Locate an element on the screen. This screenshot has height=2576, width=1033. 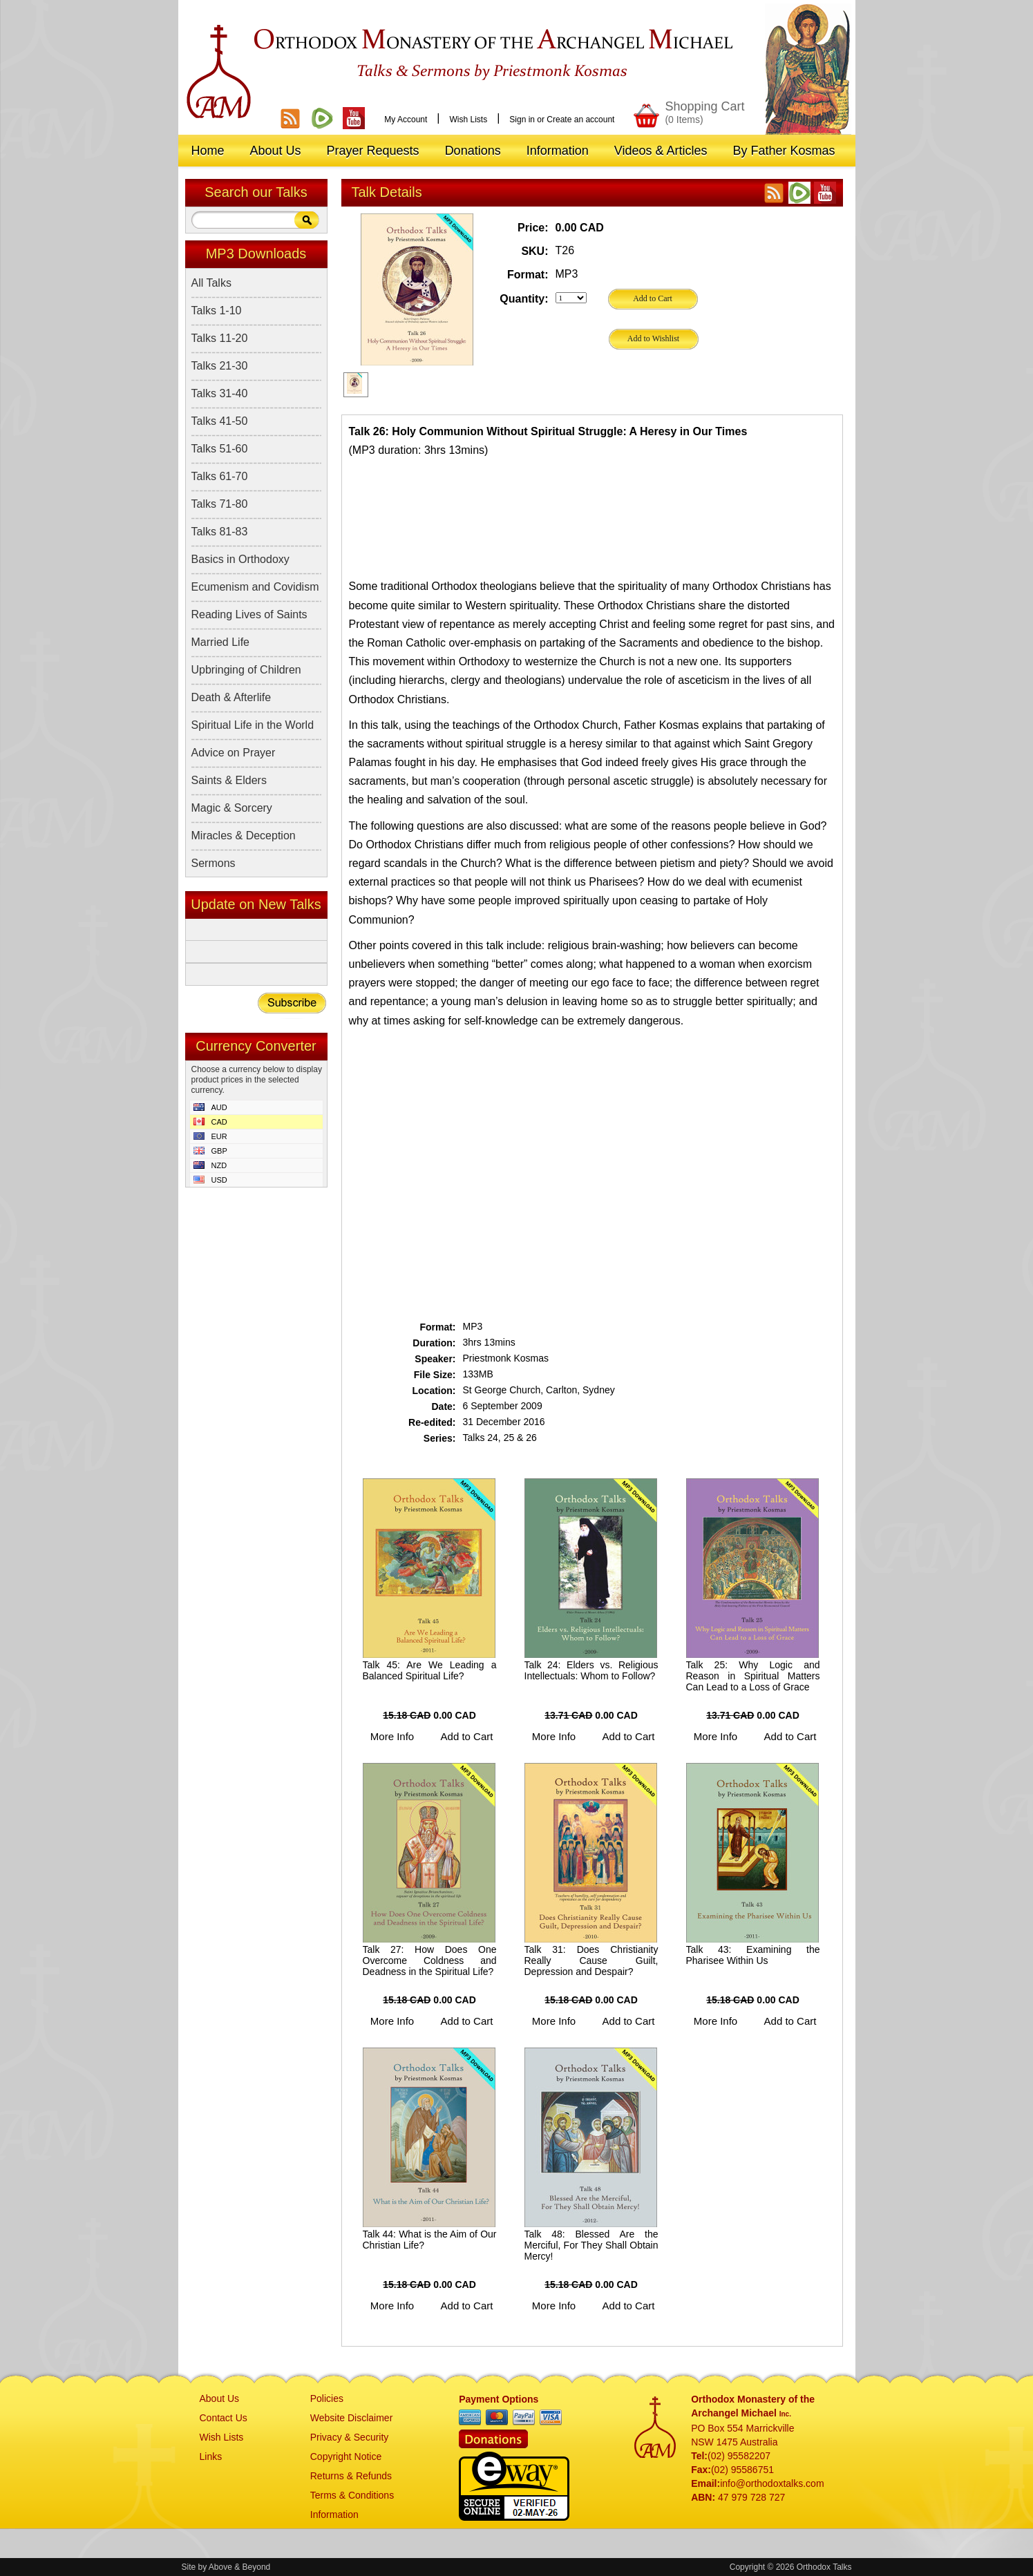
Sign in is located at coordinates (522, 119).